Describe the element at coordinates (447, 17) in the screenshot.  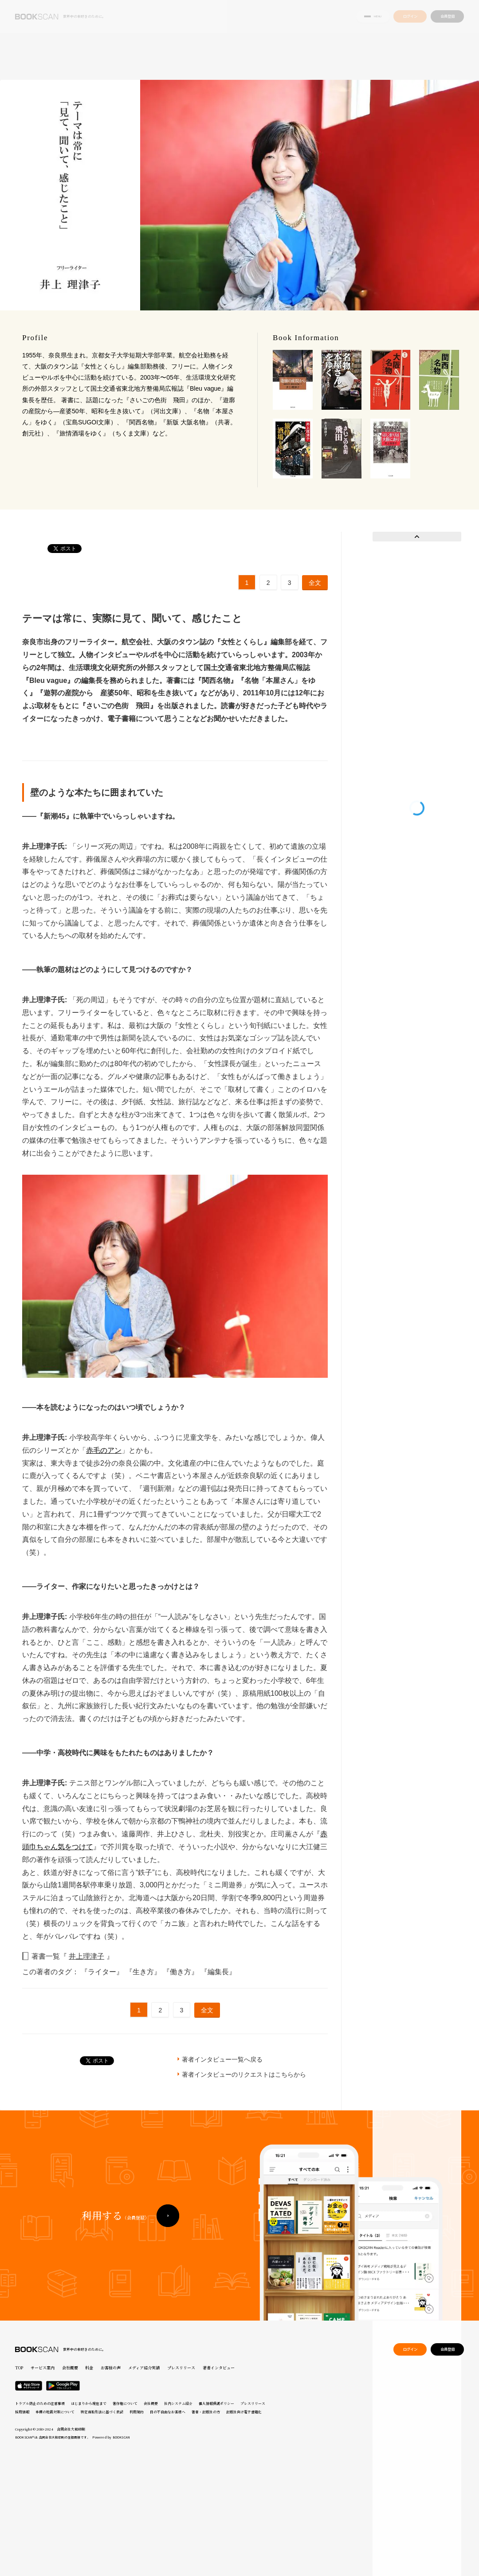
I see `会員登録` at that location.